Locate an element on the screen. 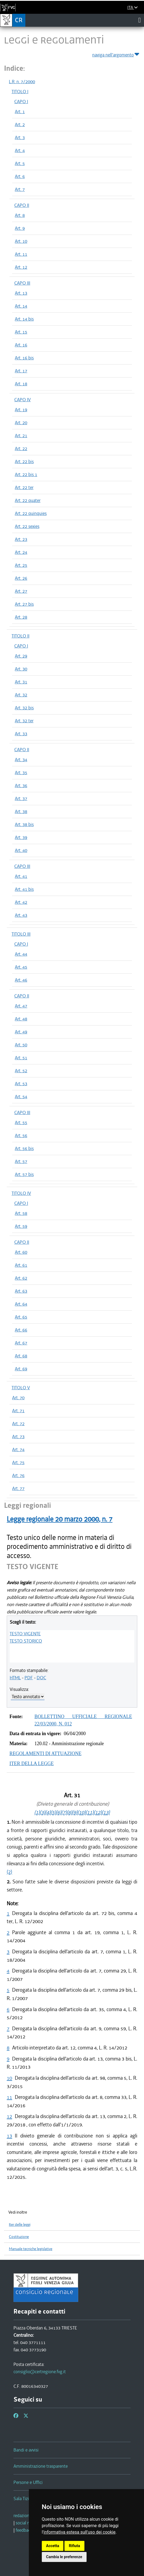 The height and width of the screenshot is (2576, 144). (6) is located at coordinates (58, 1812).